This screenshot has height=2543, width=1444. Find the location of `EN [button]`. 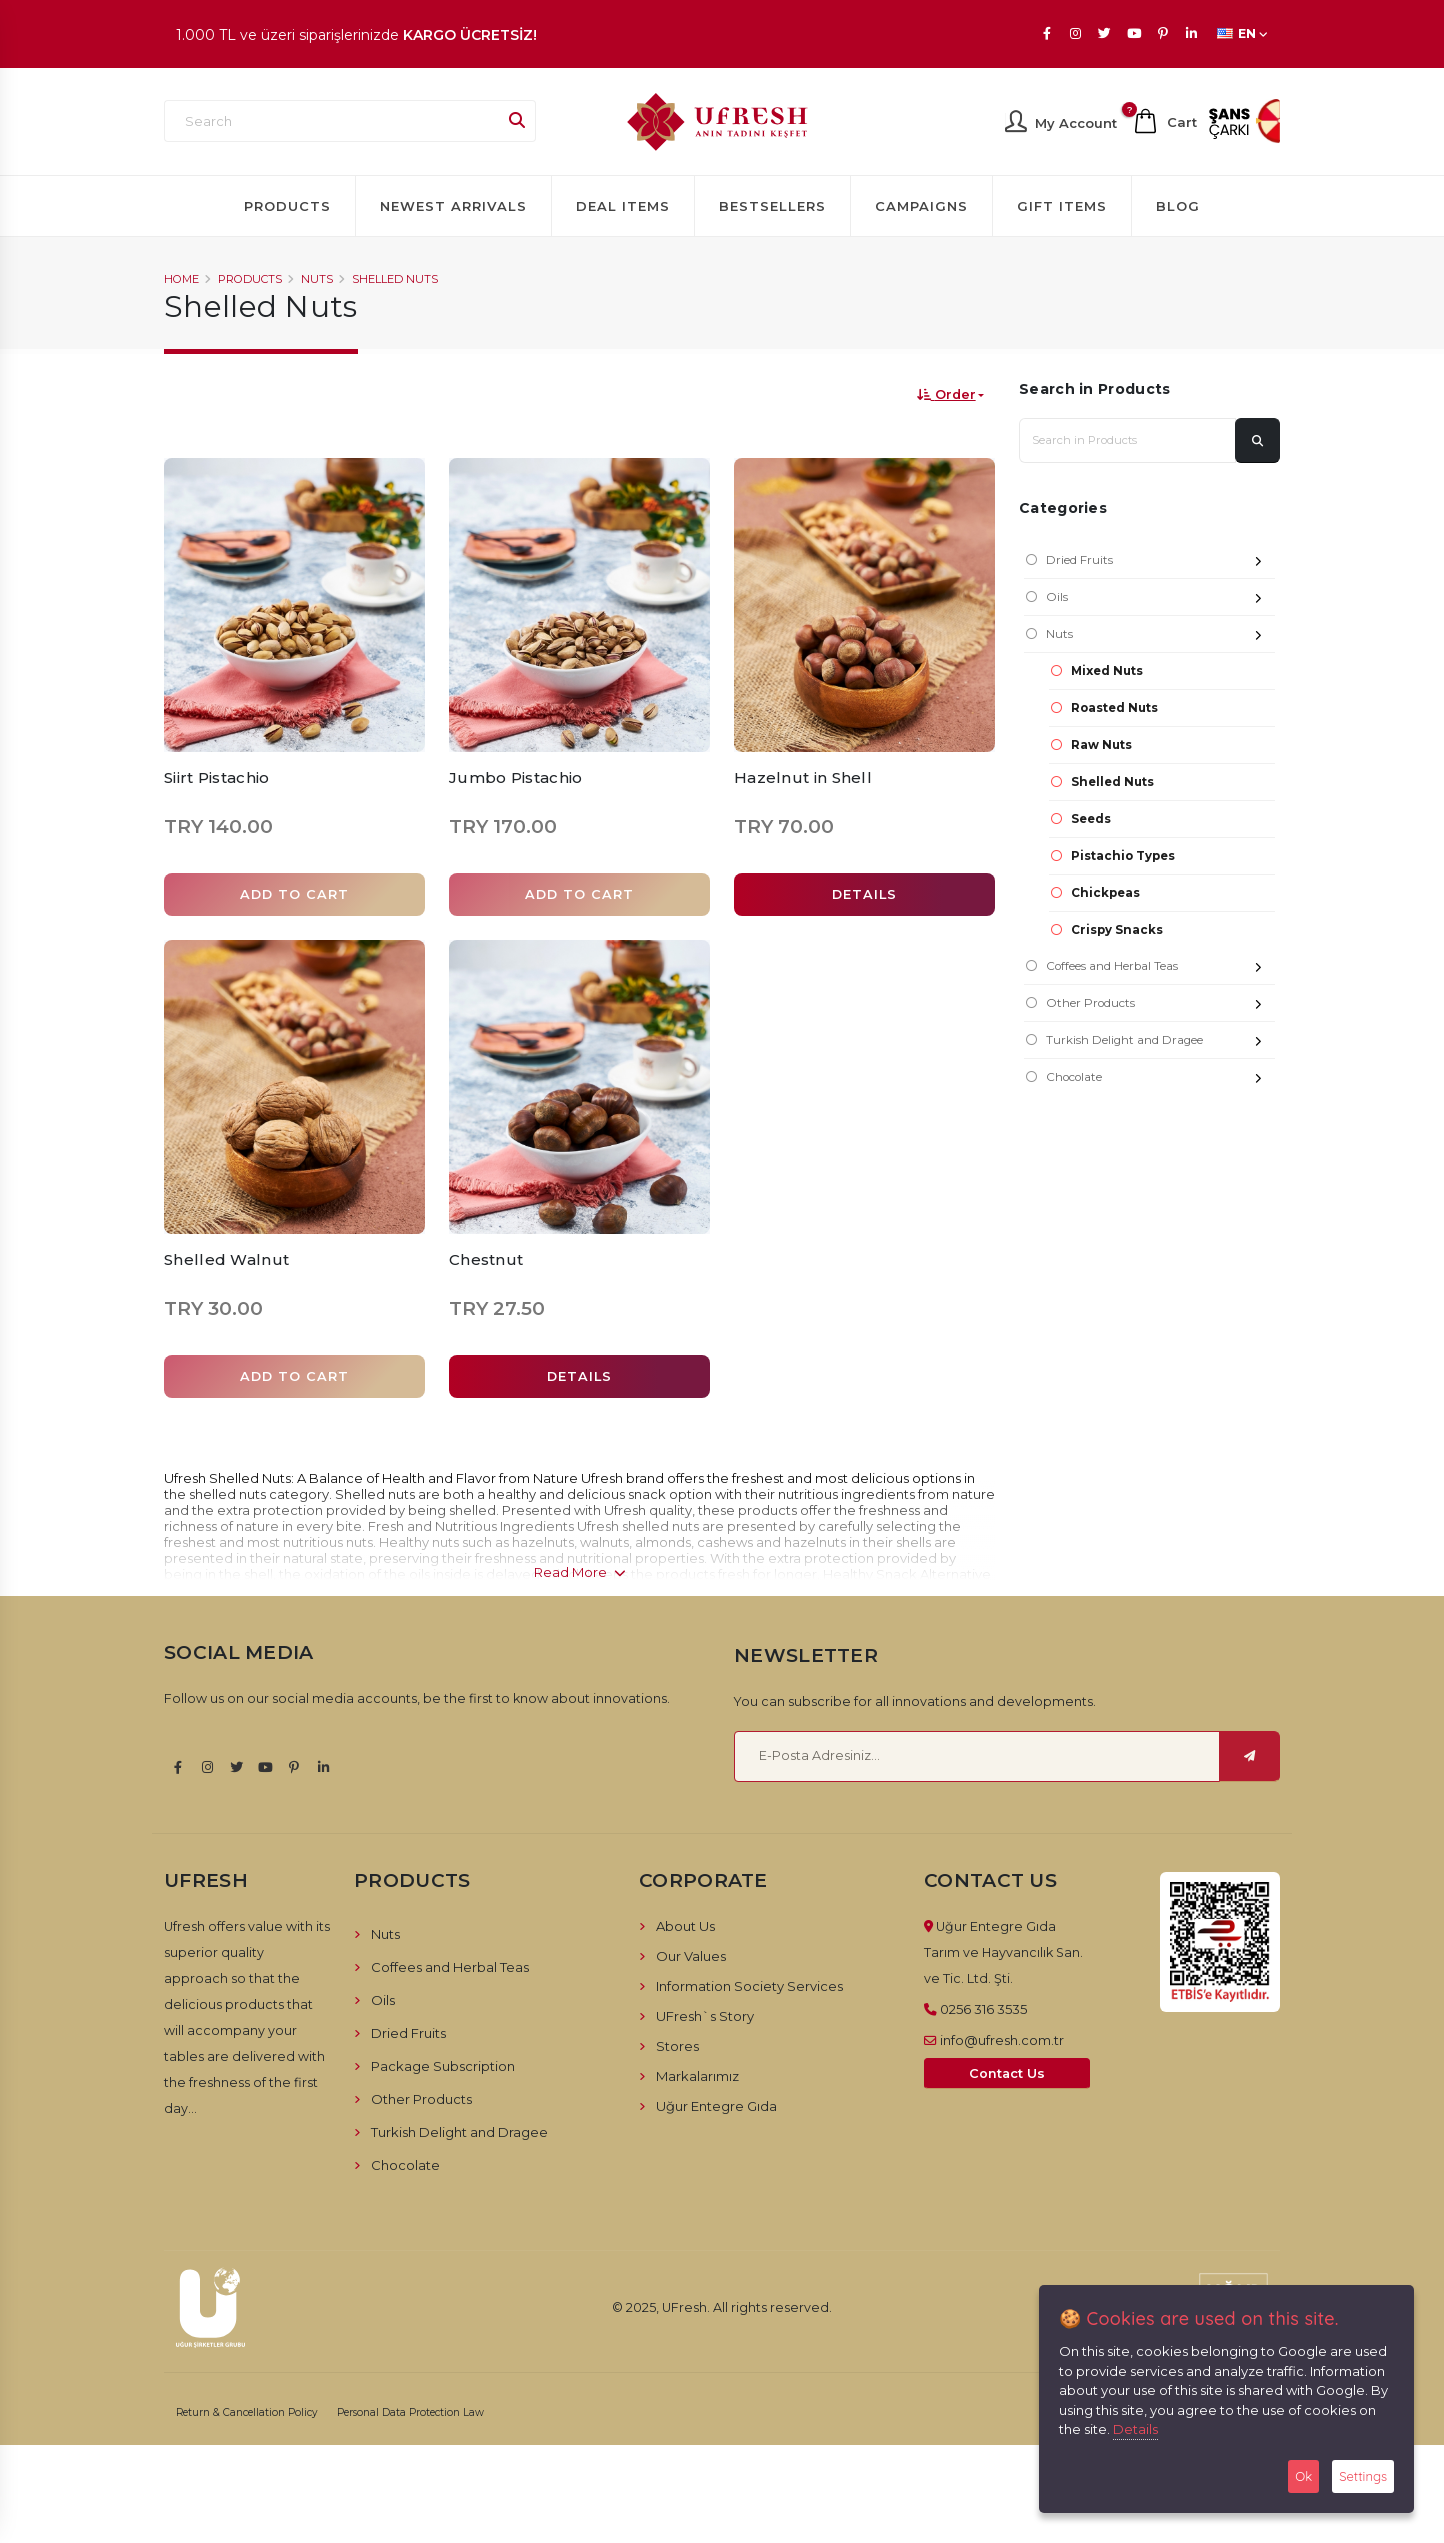

EN [button] is located at coordinates (1242, 33).